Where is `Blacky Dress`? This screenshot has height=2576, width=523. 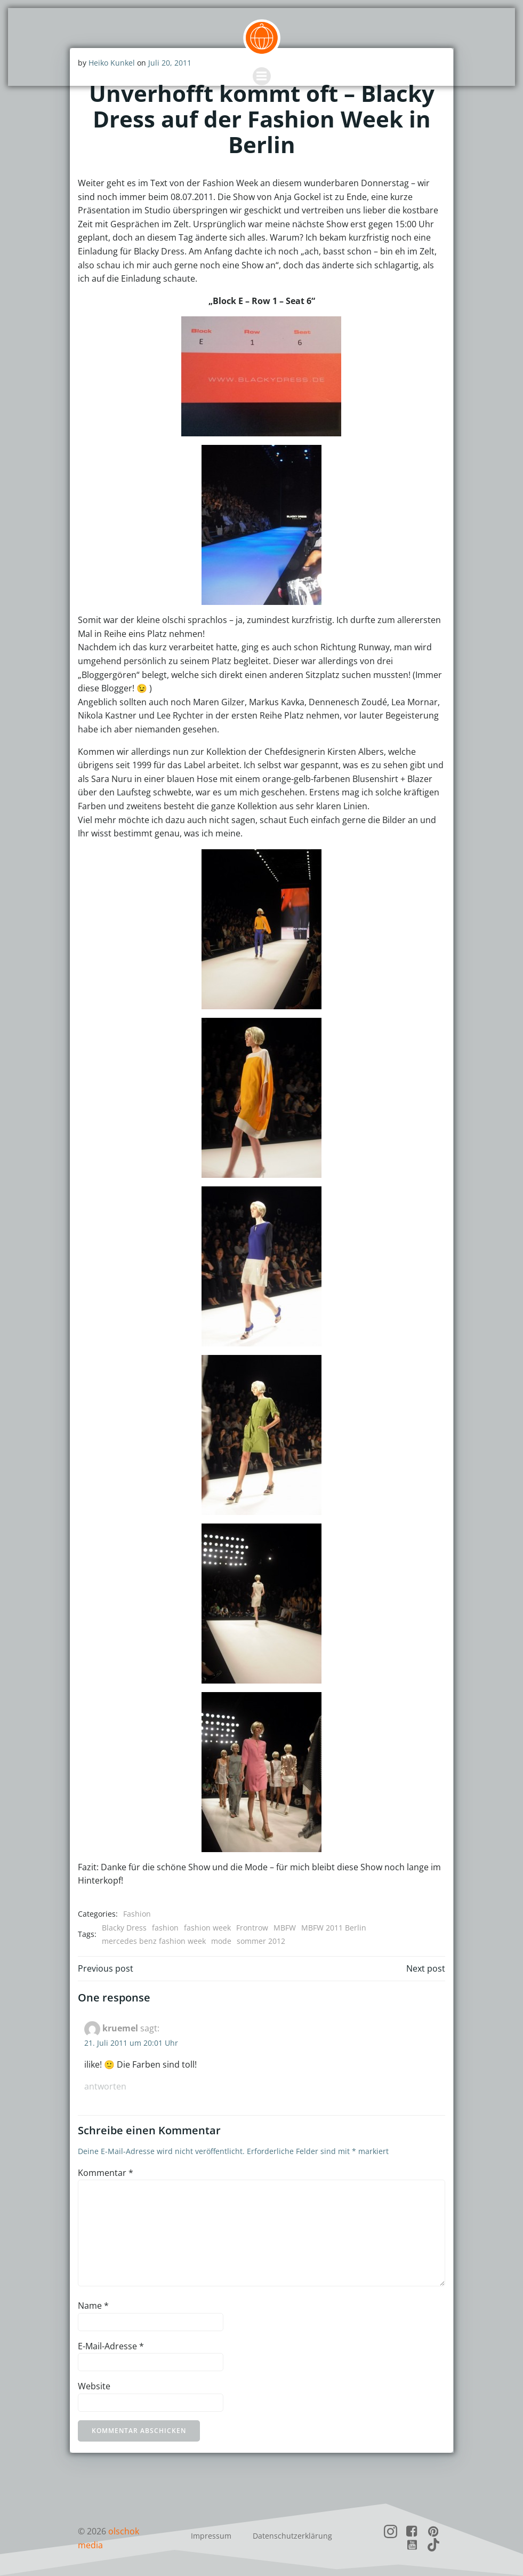
Blacky Dress is located at coordinates (124, 1927).